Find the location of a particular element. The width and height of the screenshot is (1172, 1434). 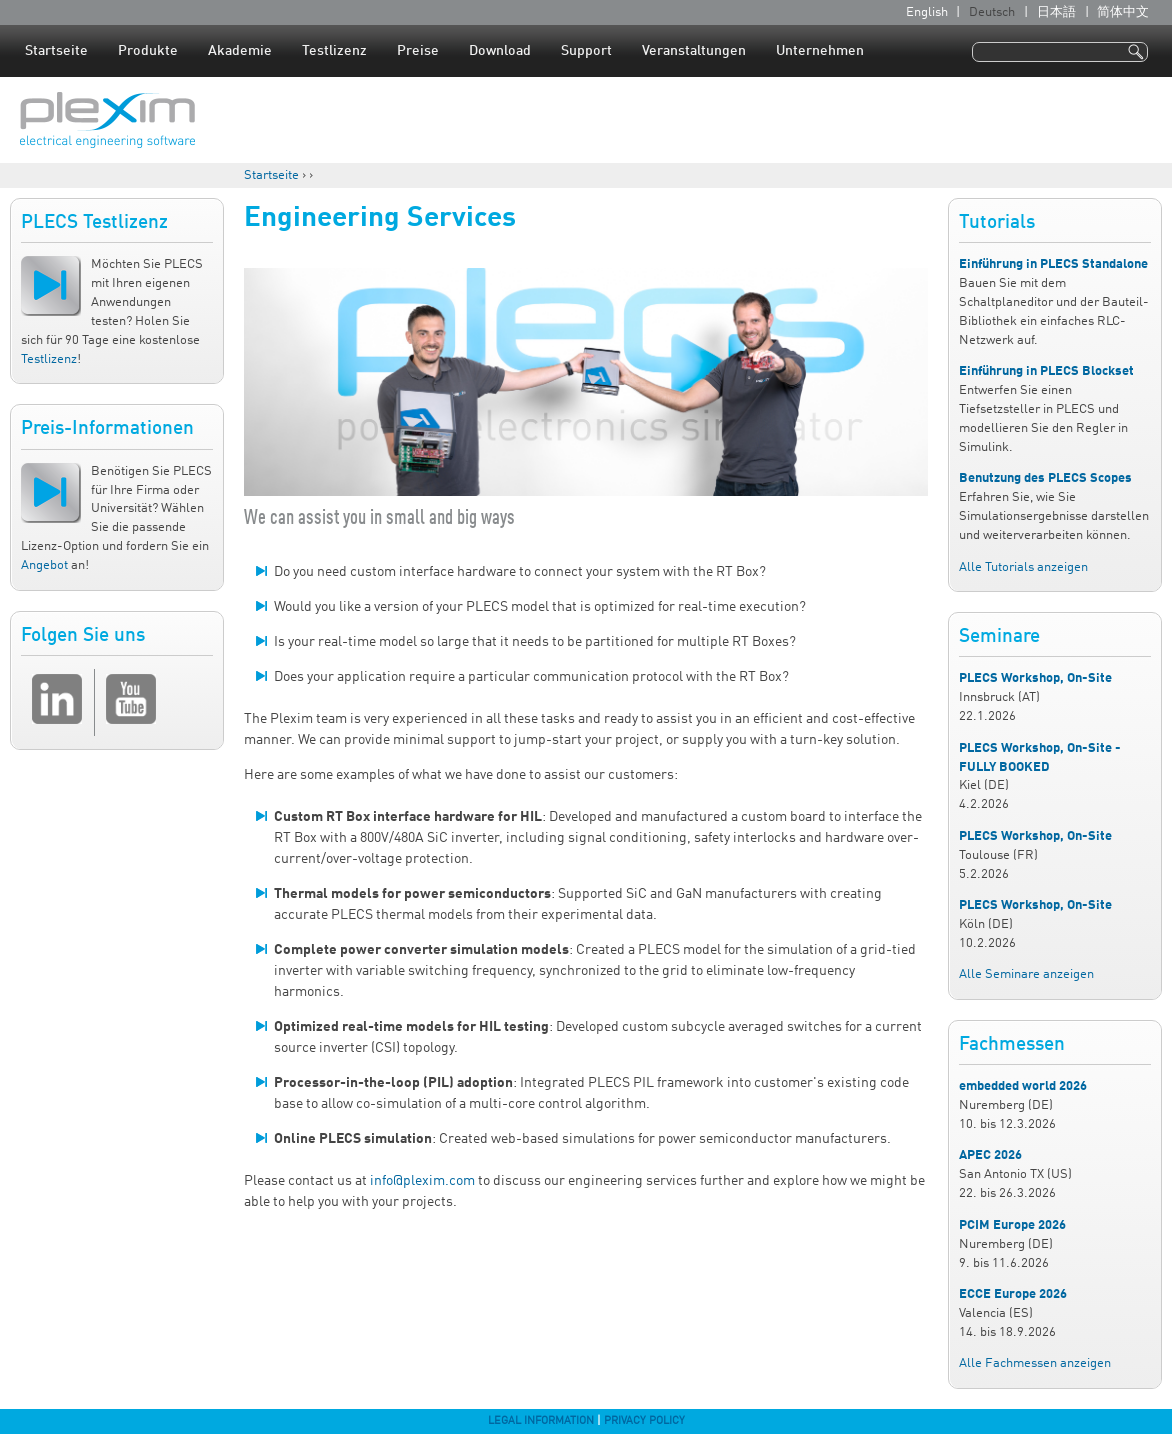

Deutsch is located at coordinates (992, 12).